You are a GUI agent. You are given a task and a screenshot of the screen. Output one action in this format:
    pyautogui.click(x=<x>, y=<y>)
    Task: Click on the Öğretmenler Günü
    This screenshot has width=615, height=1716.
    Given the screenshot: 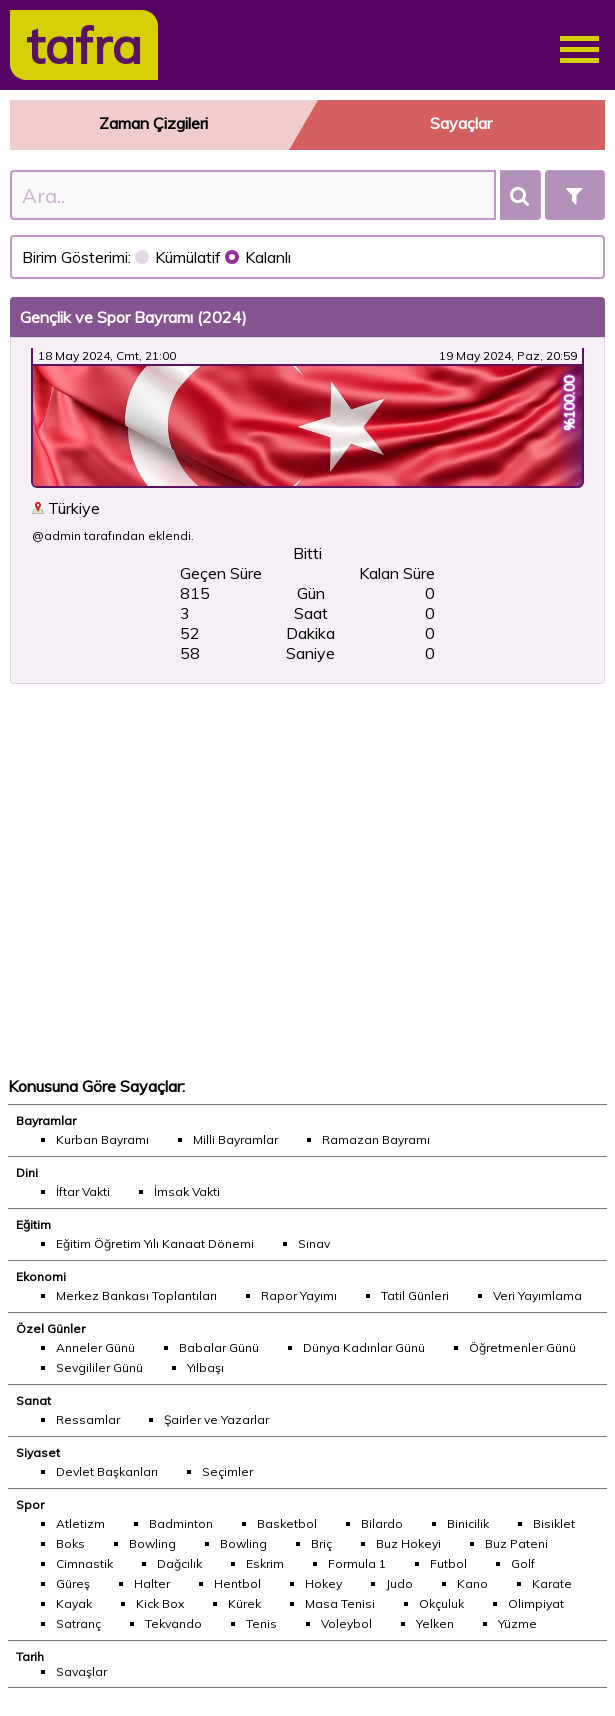 What is the action you would take?
    pyautogui.click(x=522, y=1347)
    